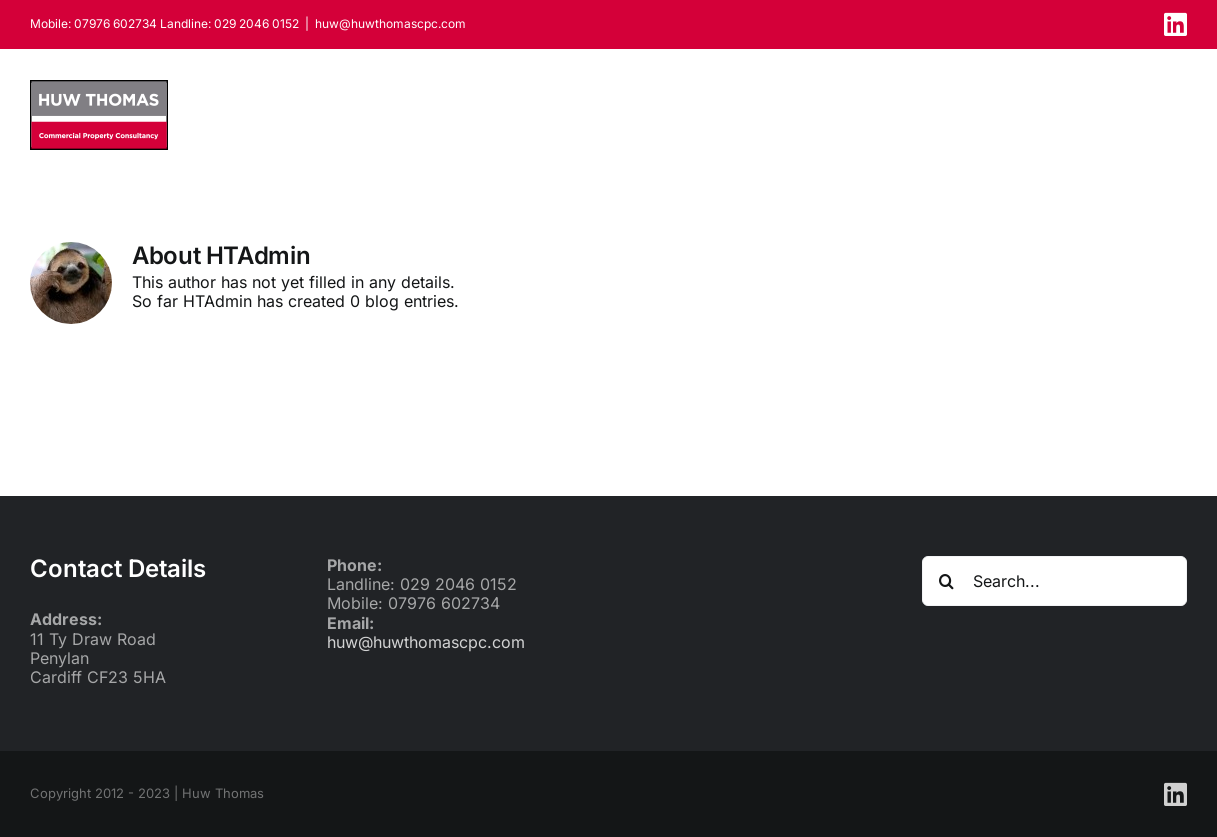  Describe the element at coordinates (947, 581) in the screenshot. I see `[Search]` at that location.